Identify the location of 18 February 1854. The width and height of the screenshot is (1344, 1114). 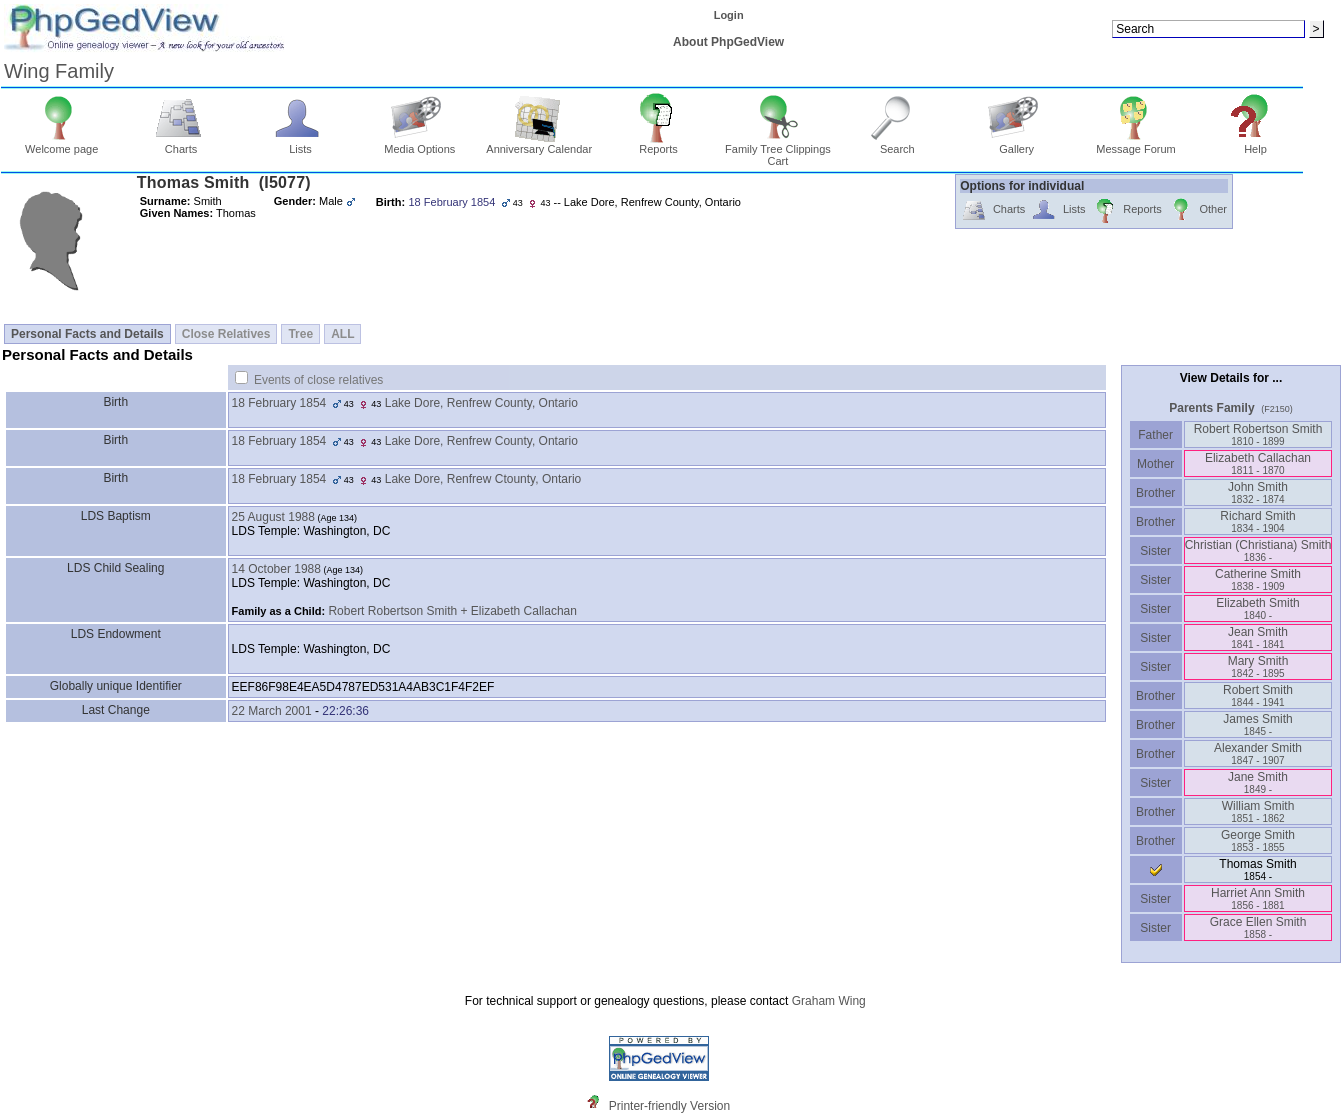
(279, 403).